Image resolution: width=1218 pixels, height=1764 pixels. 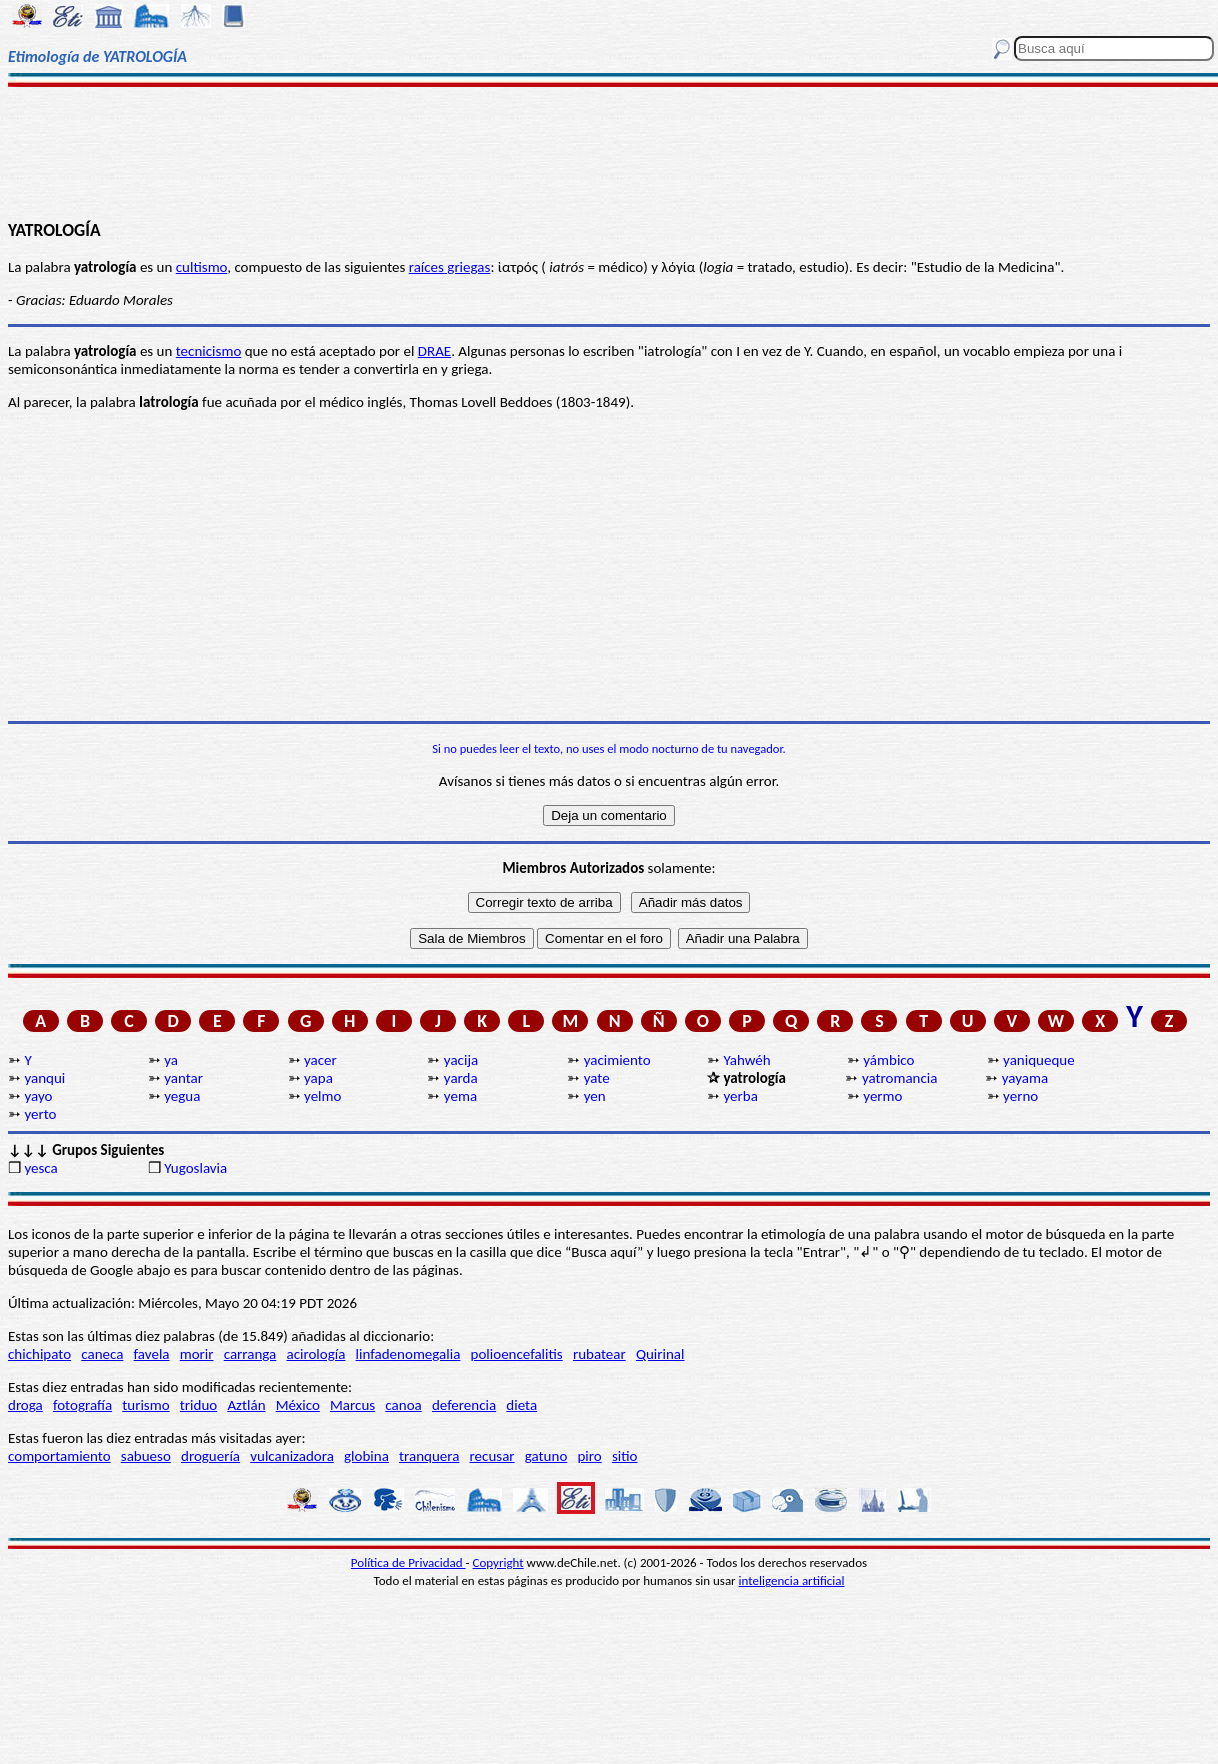 I want to click on yaniqueque, so click(x=1039, y=1060).